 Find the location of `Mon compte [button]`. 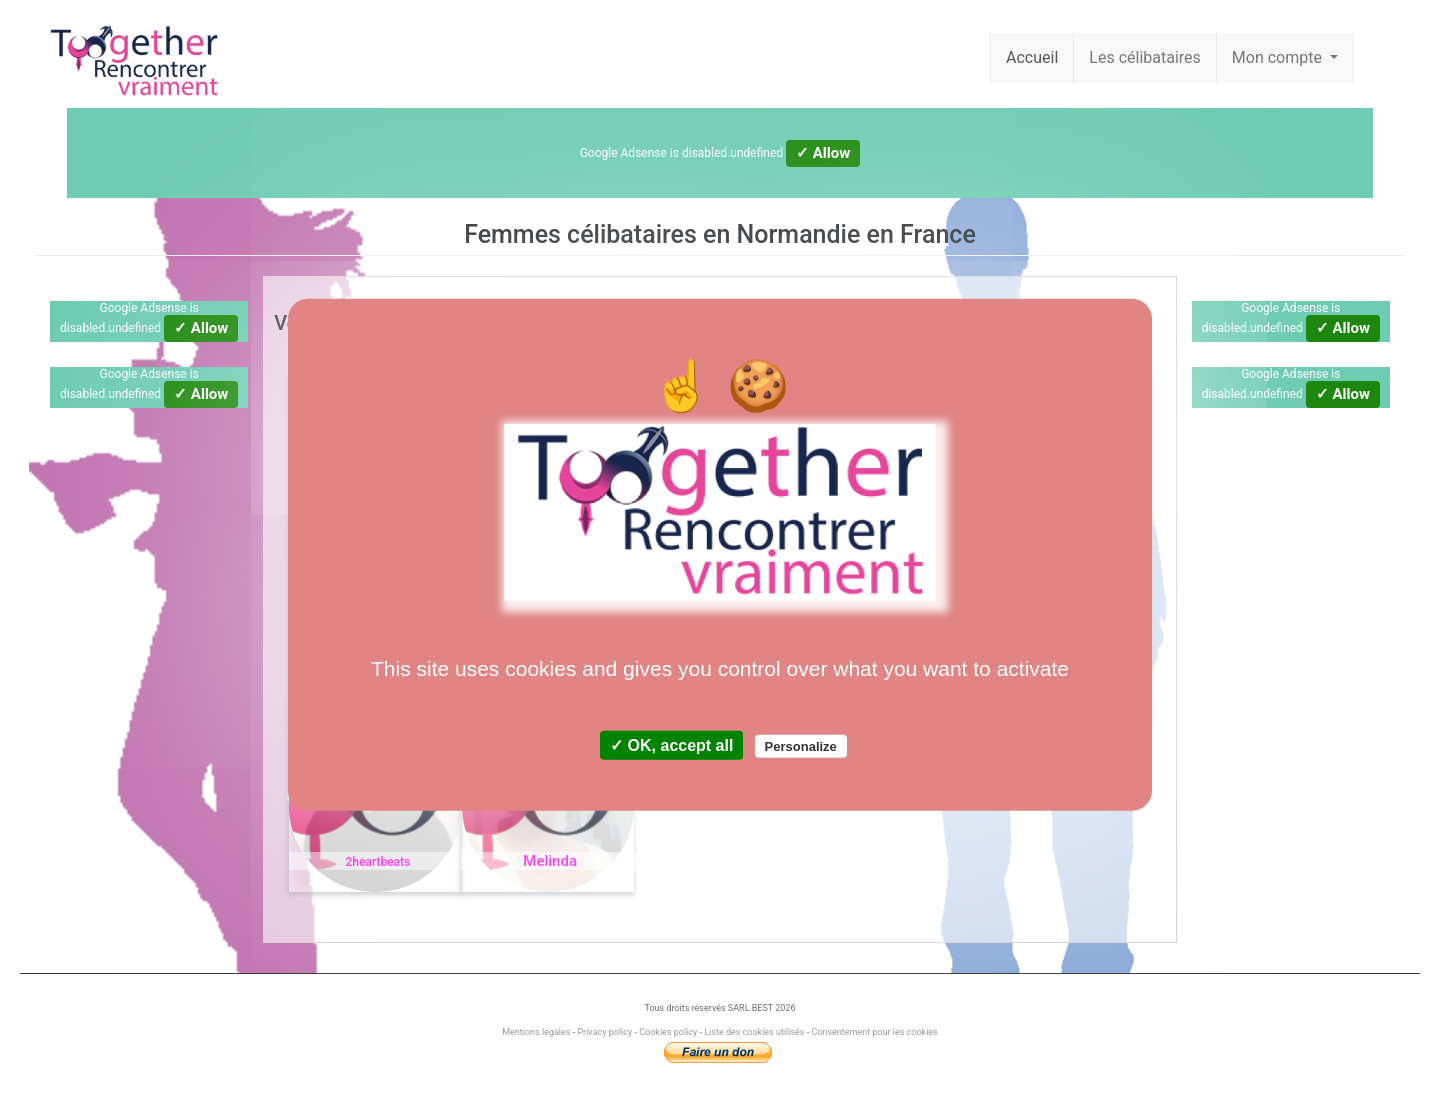

Mon compte [button] is located at coordinates (1279, 57).